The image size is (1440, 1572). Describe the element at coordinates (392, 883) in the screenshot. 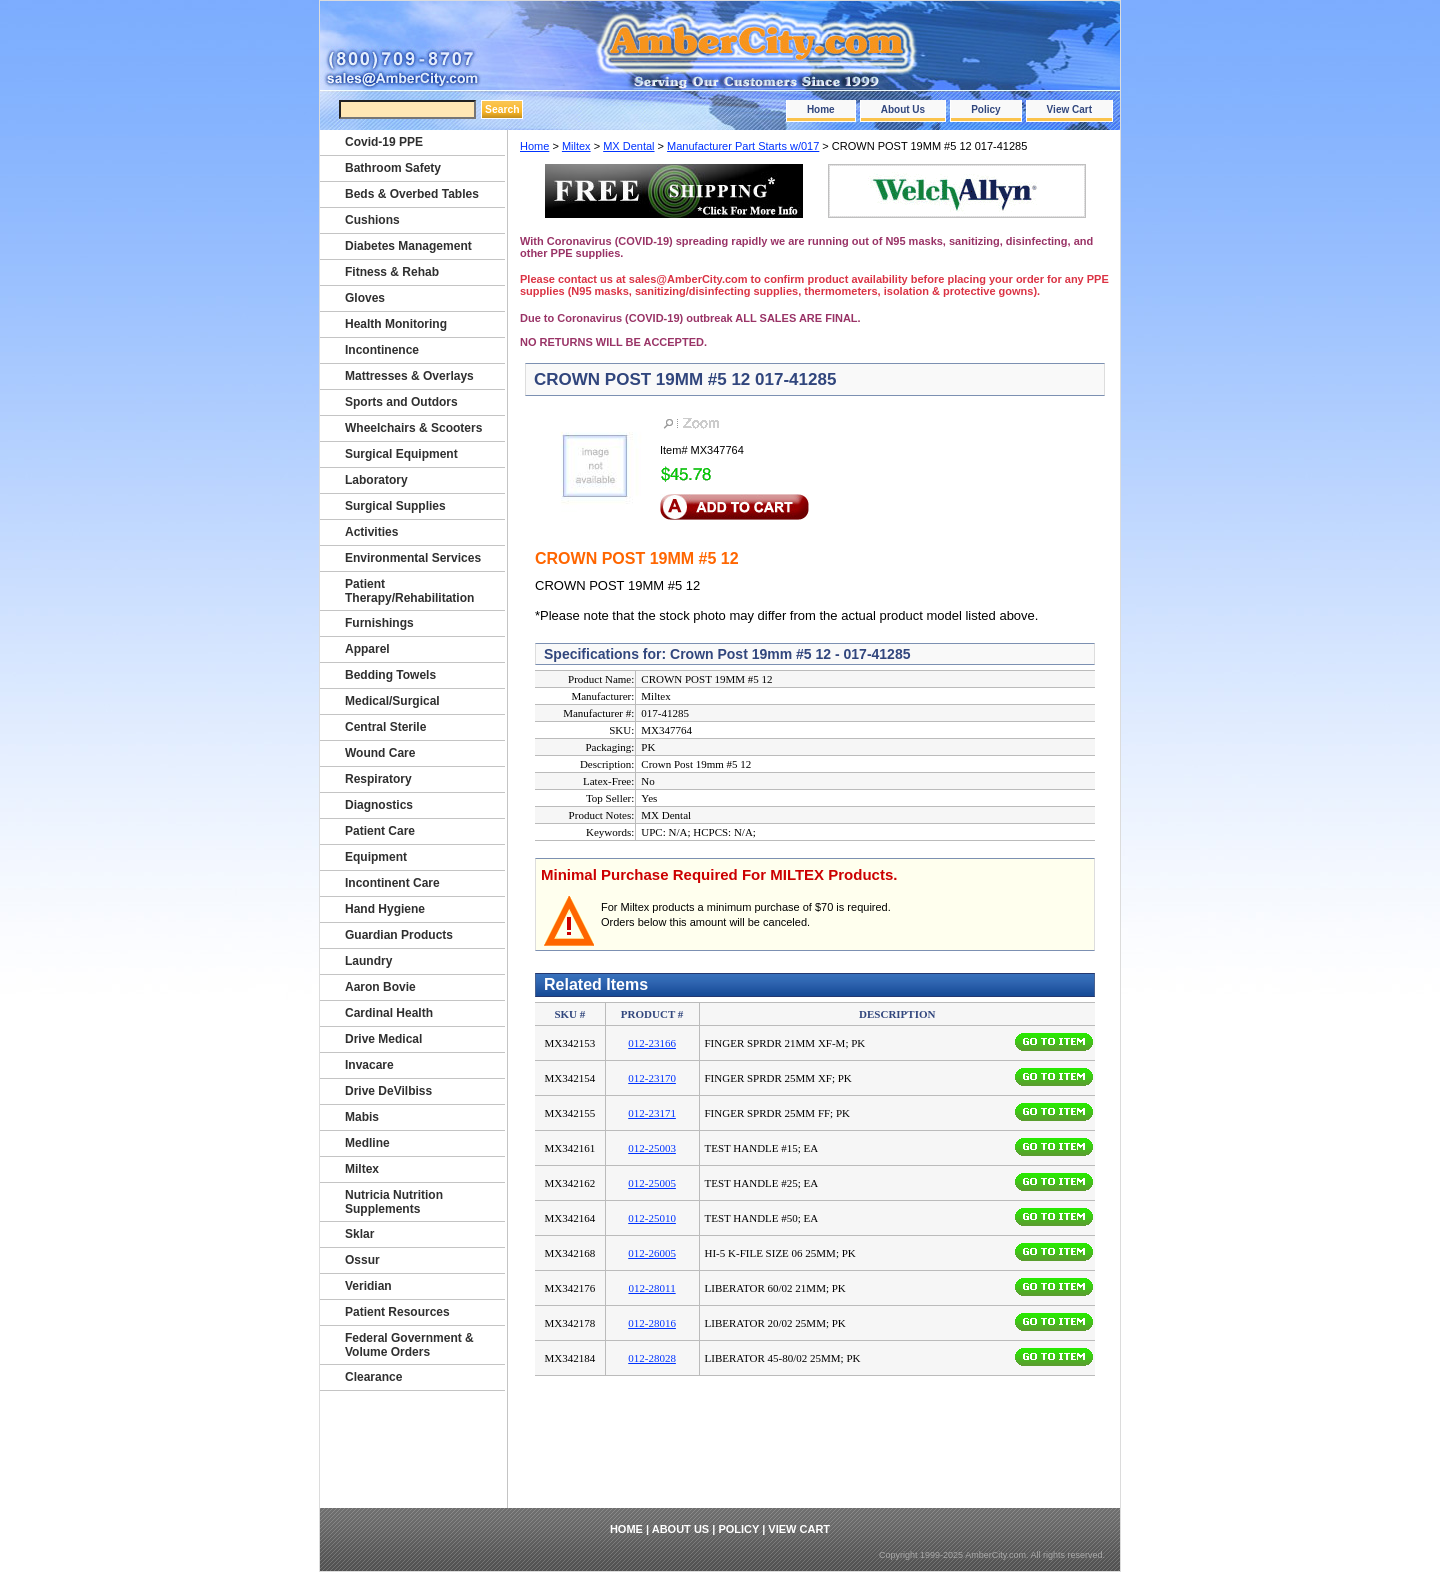

I see `Incontinent Care` at that location.